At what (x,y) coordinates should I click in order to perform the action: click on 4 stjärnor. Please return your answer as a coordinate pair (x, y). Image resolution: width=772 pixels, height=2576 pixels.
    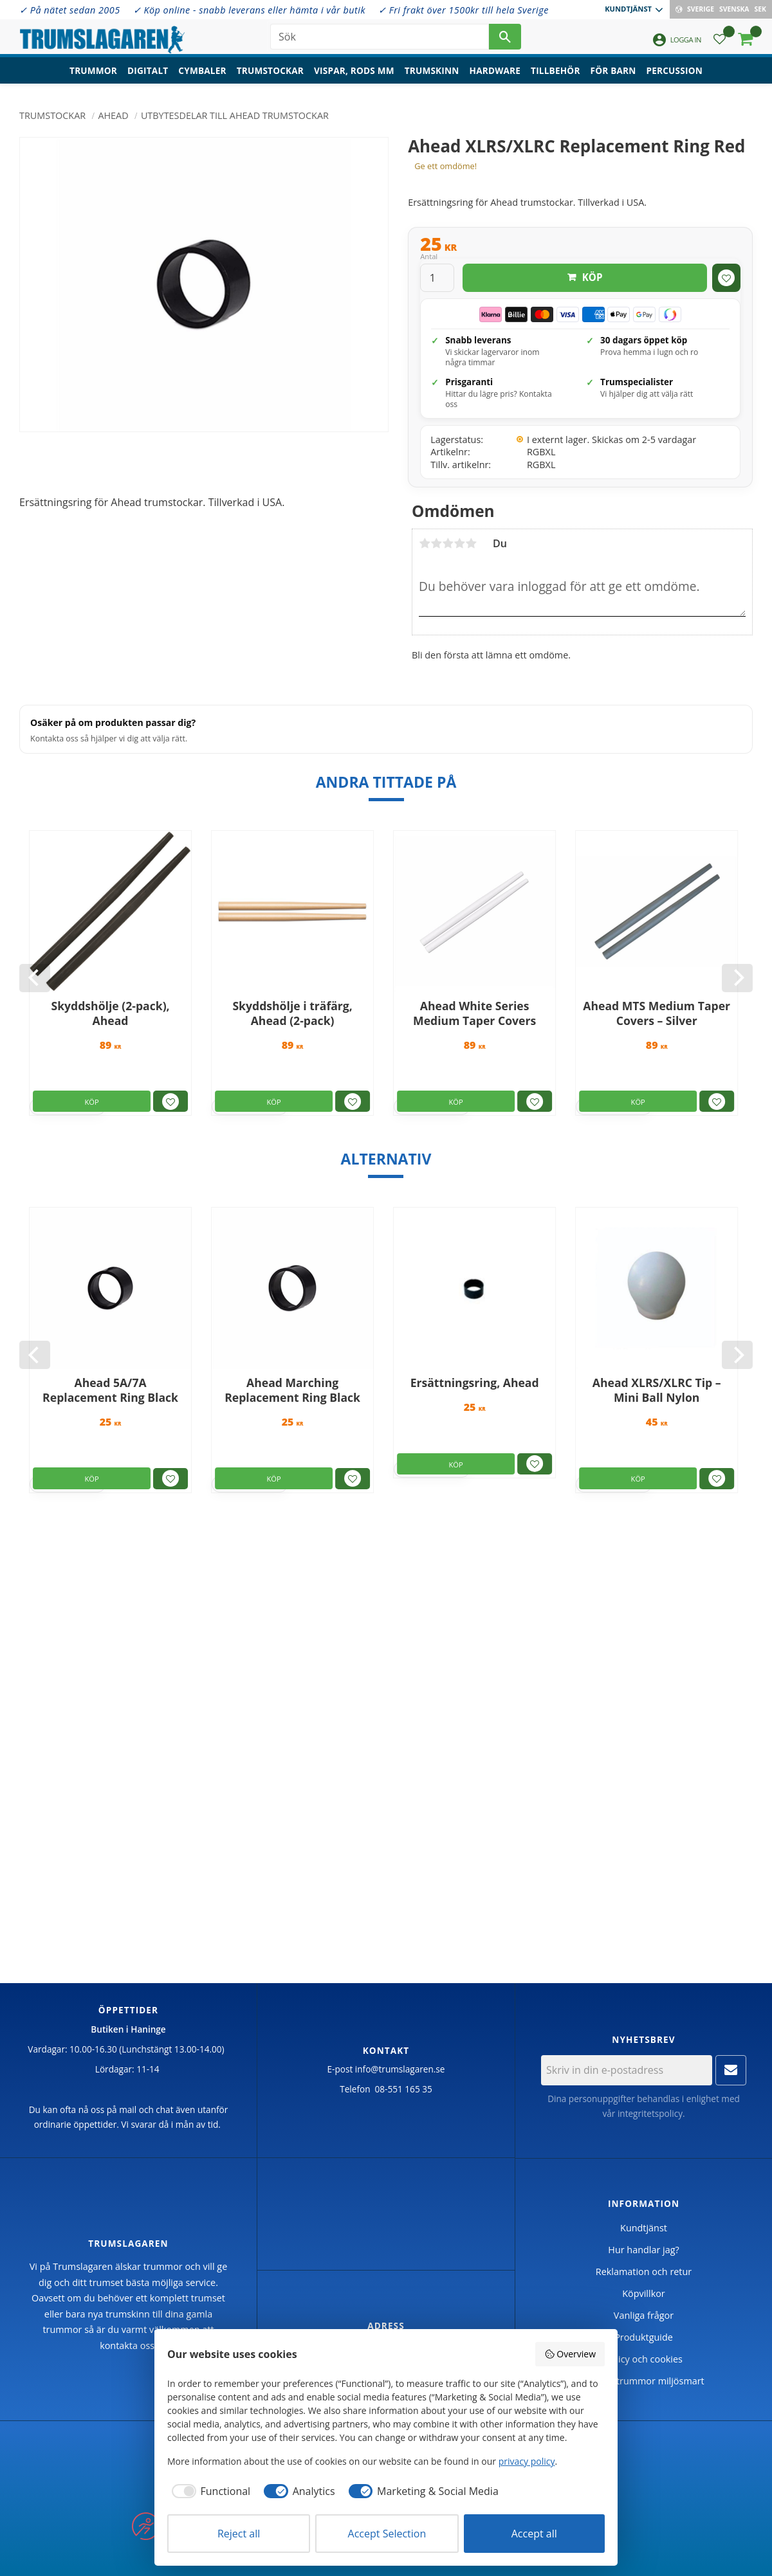
    Looking at the image, I should click on (459, 543).